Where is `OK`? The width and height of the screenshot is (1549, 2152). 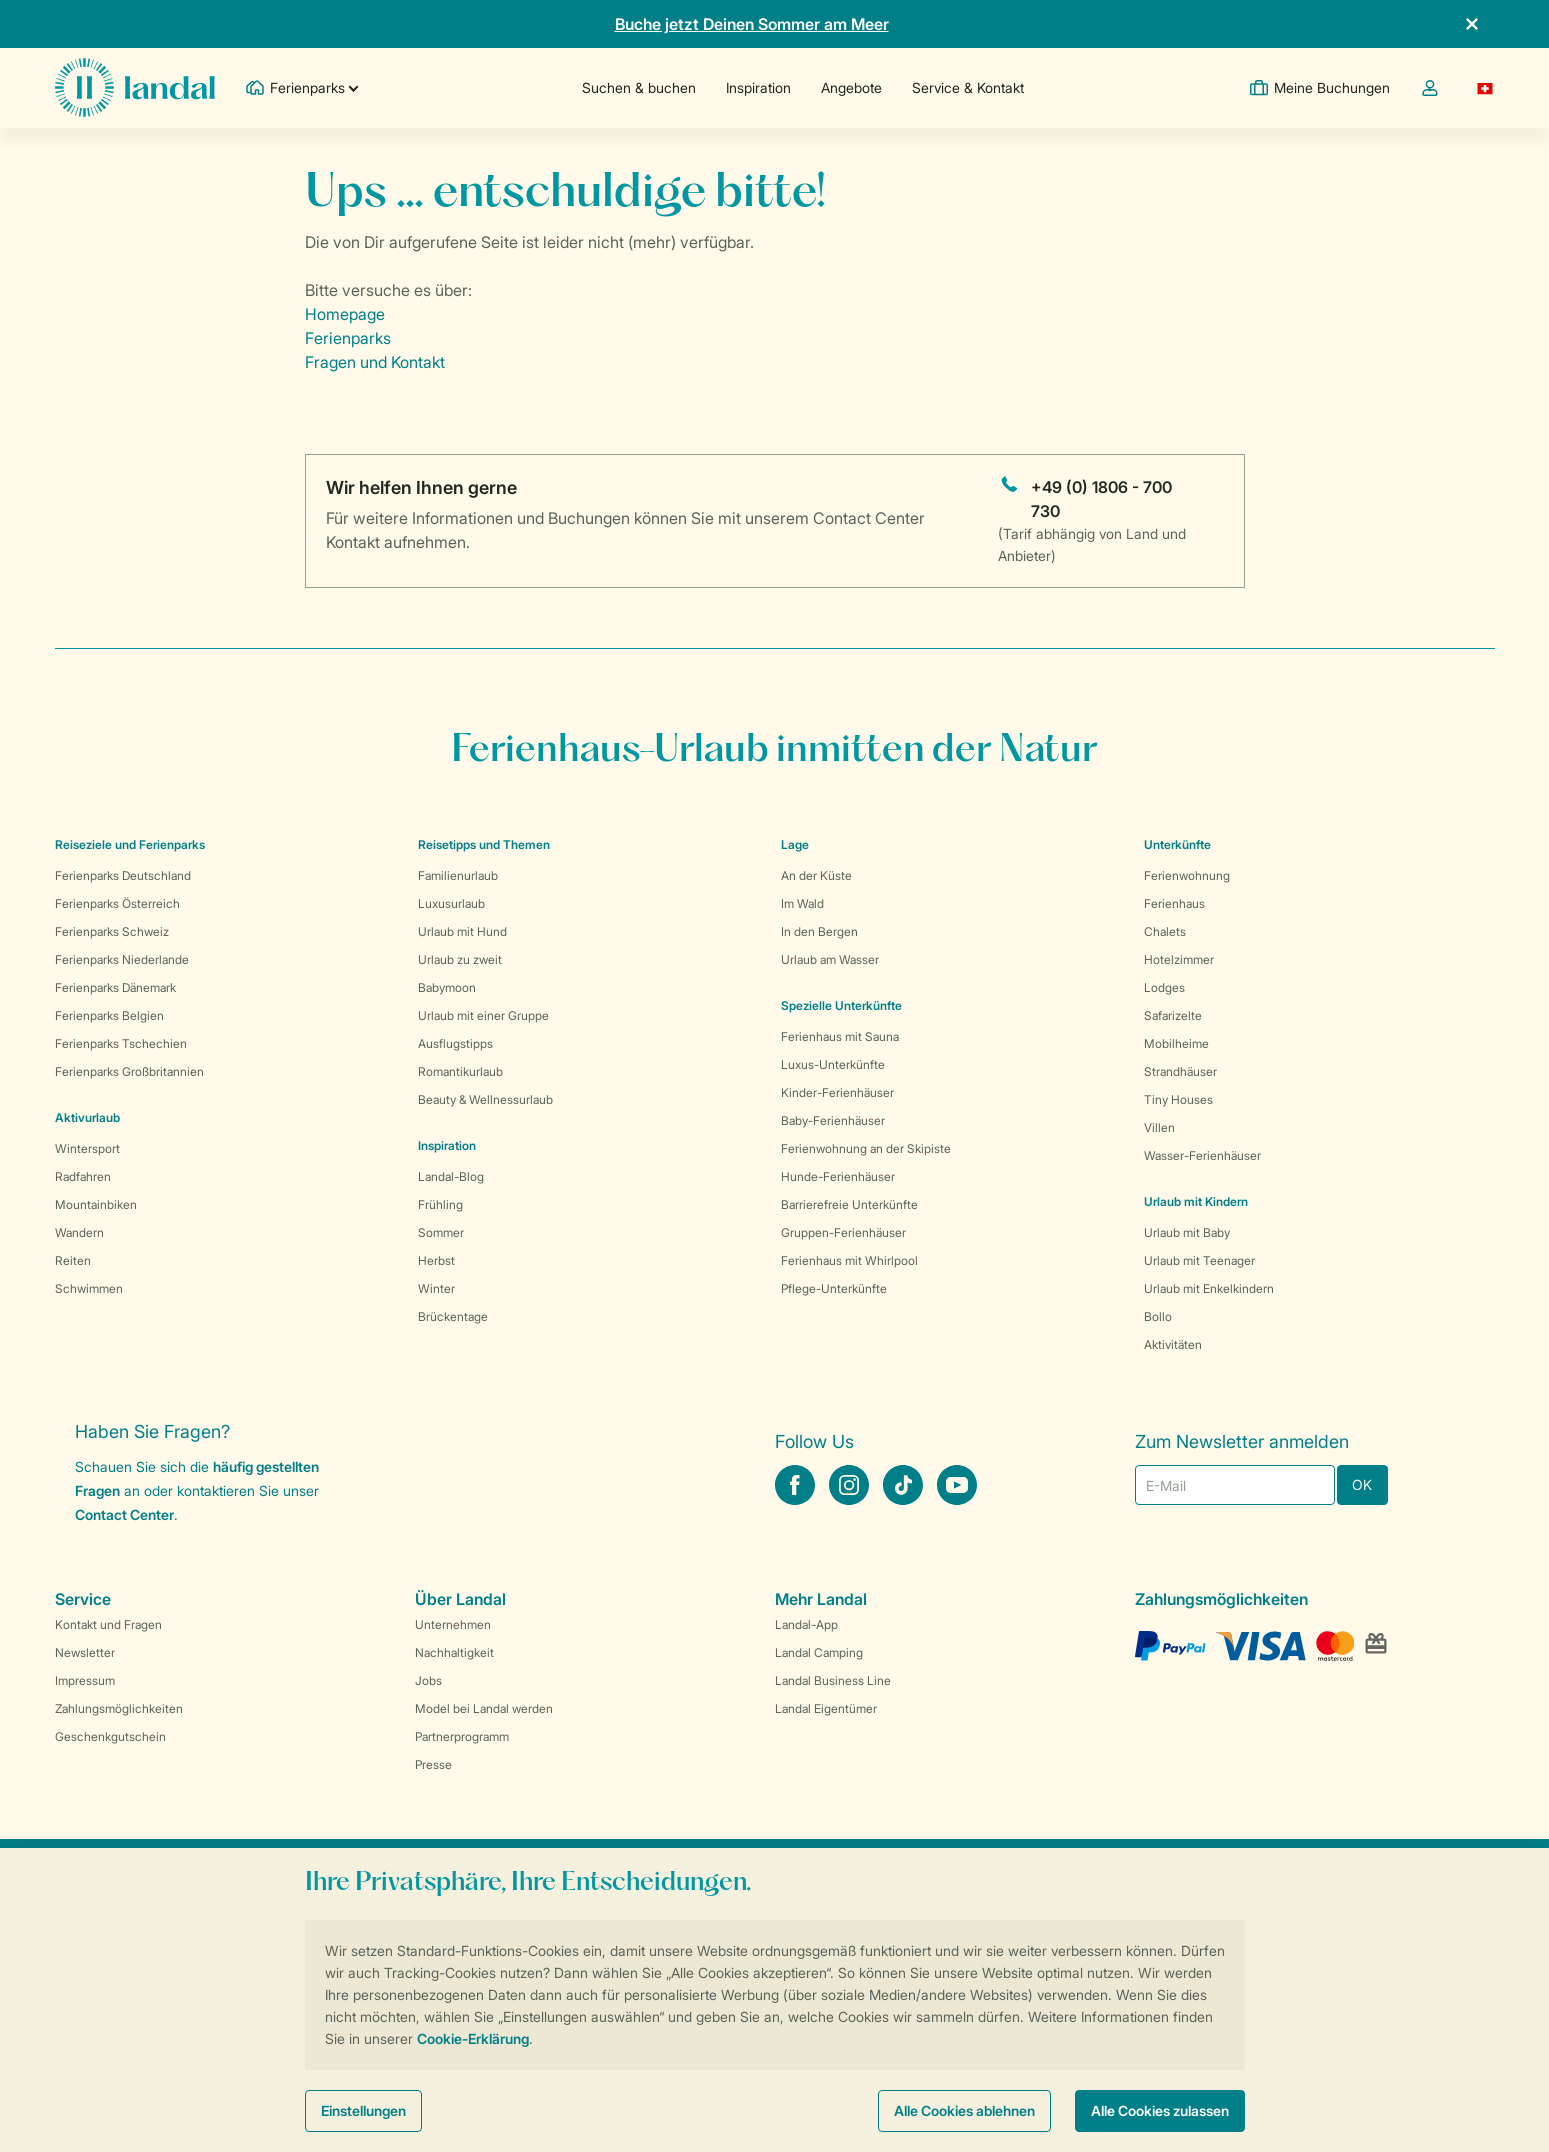
OK is located at coordinates (1362, 1484).